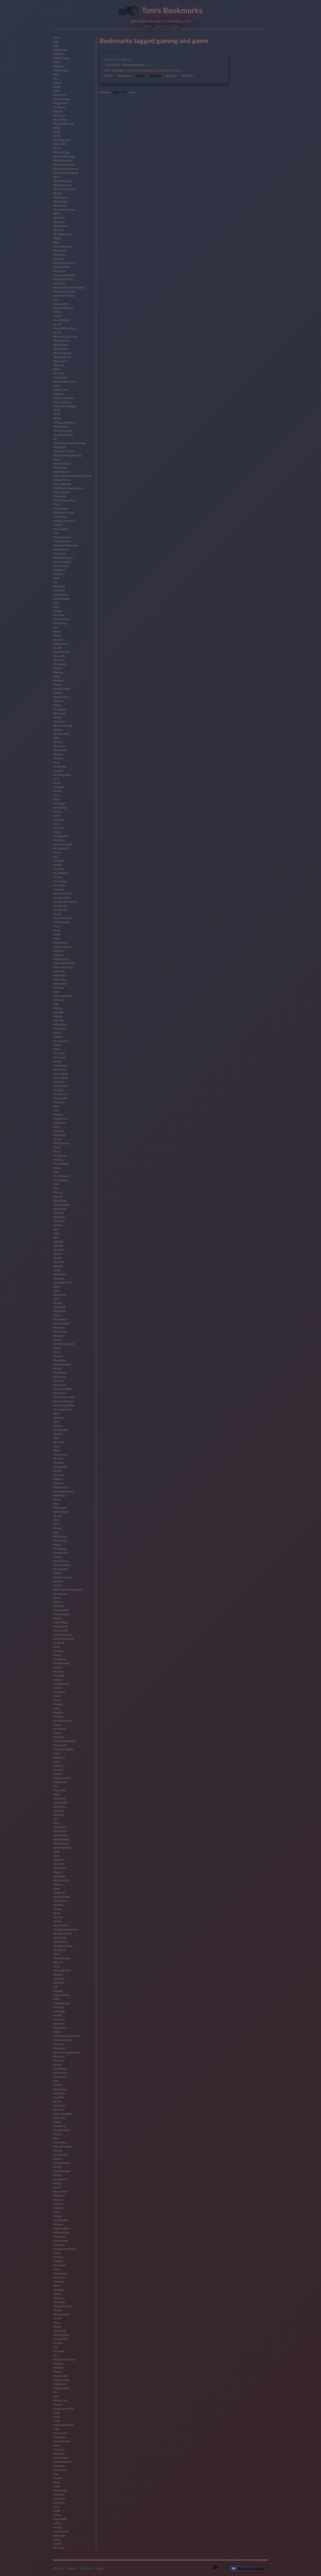  Describe the element at coordinates (59, 95) in the screenshot. I see `#ATProto` at that location.